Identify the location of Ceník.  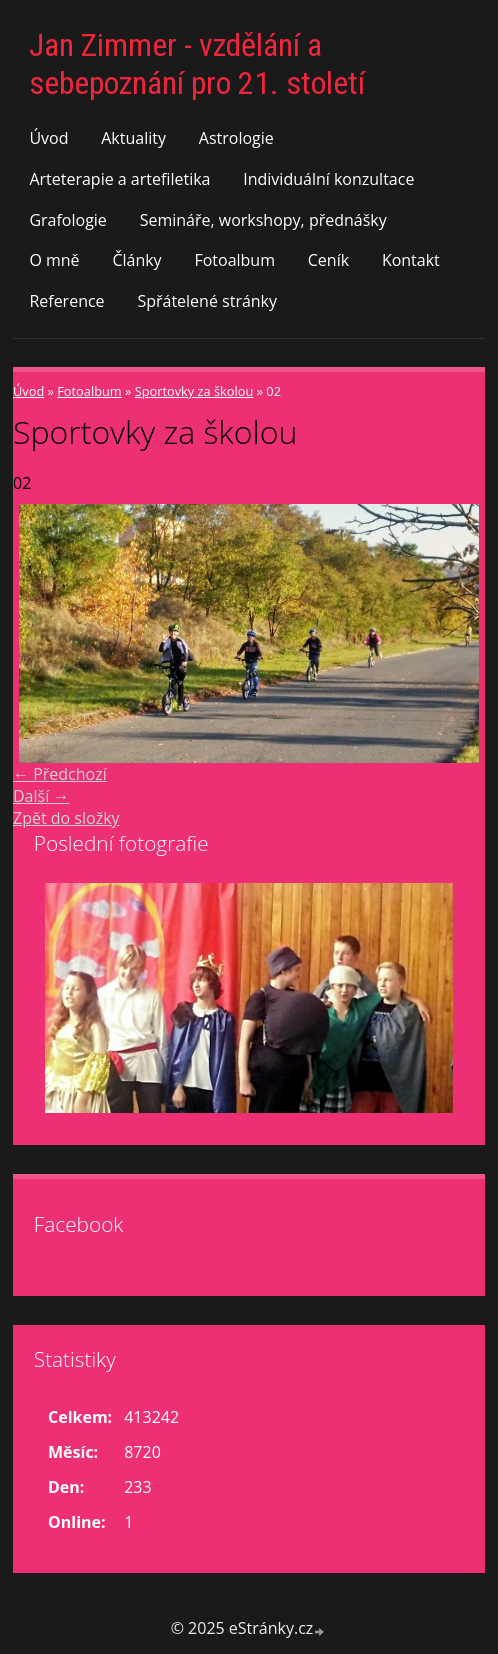
(328, 260).